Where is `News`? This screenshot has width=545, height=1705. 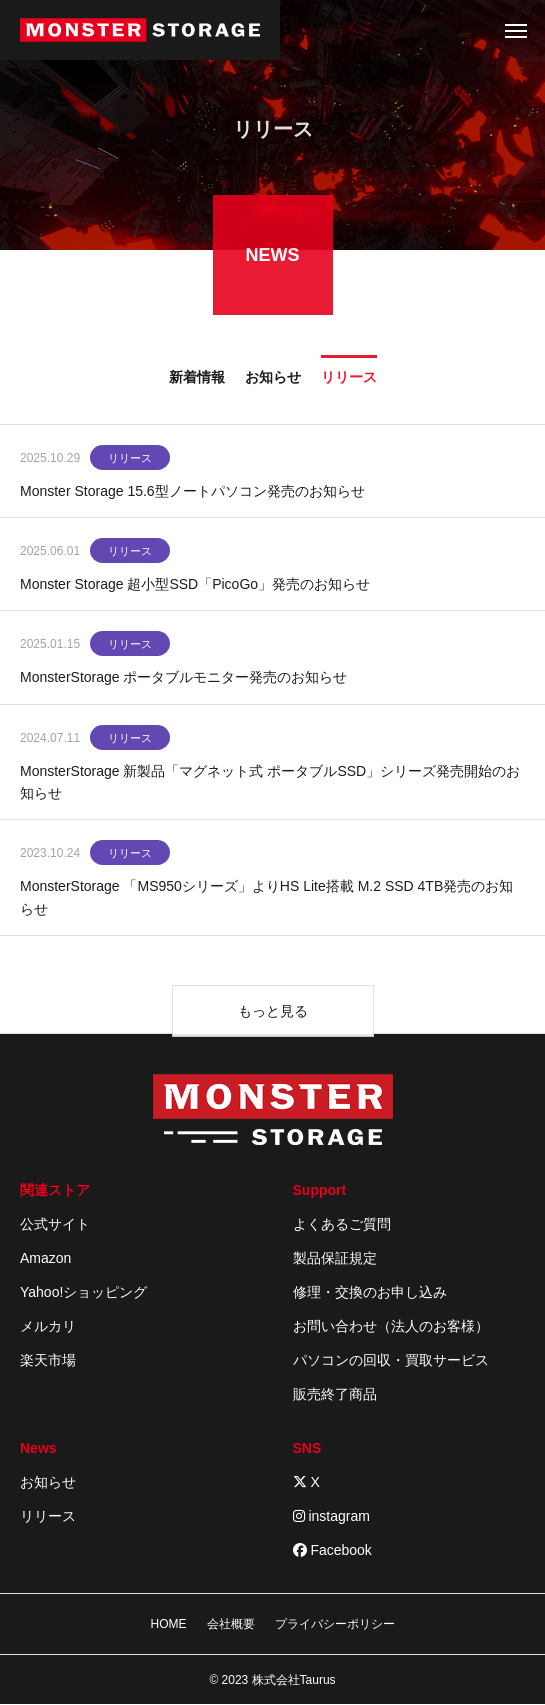
News is located at coordinates (38, 1448).